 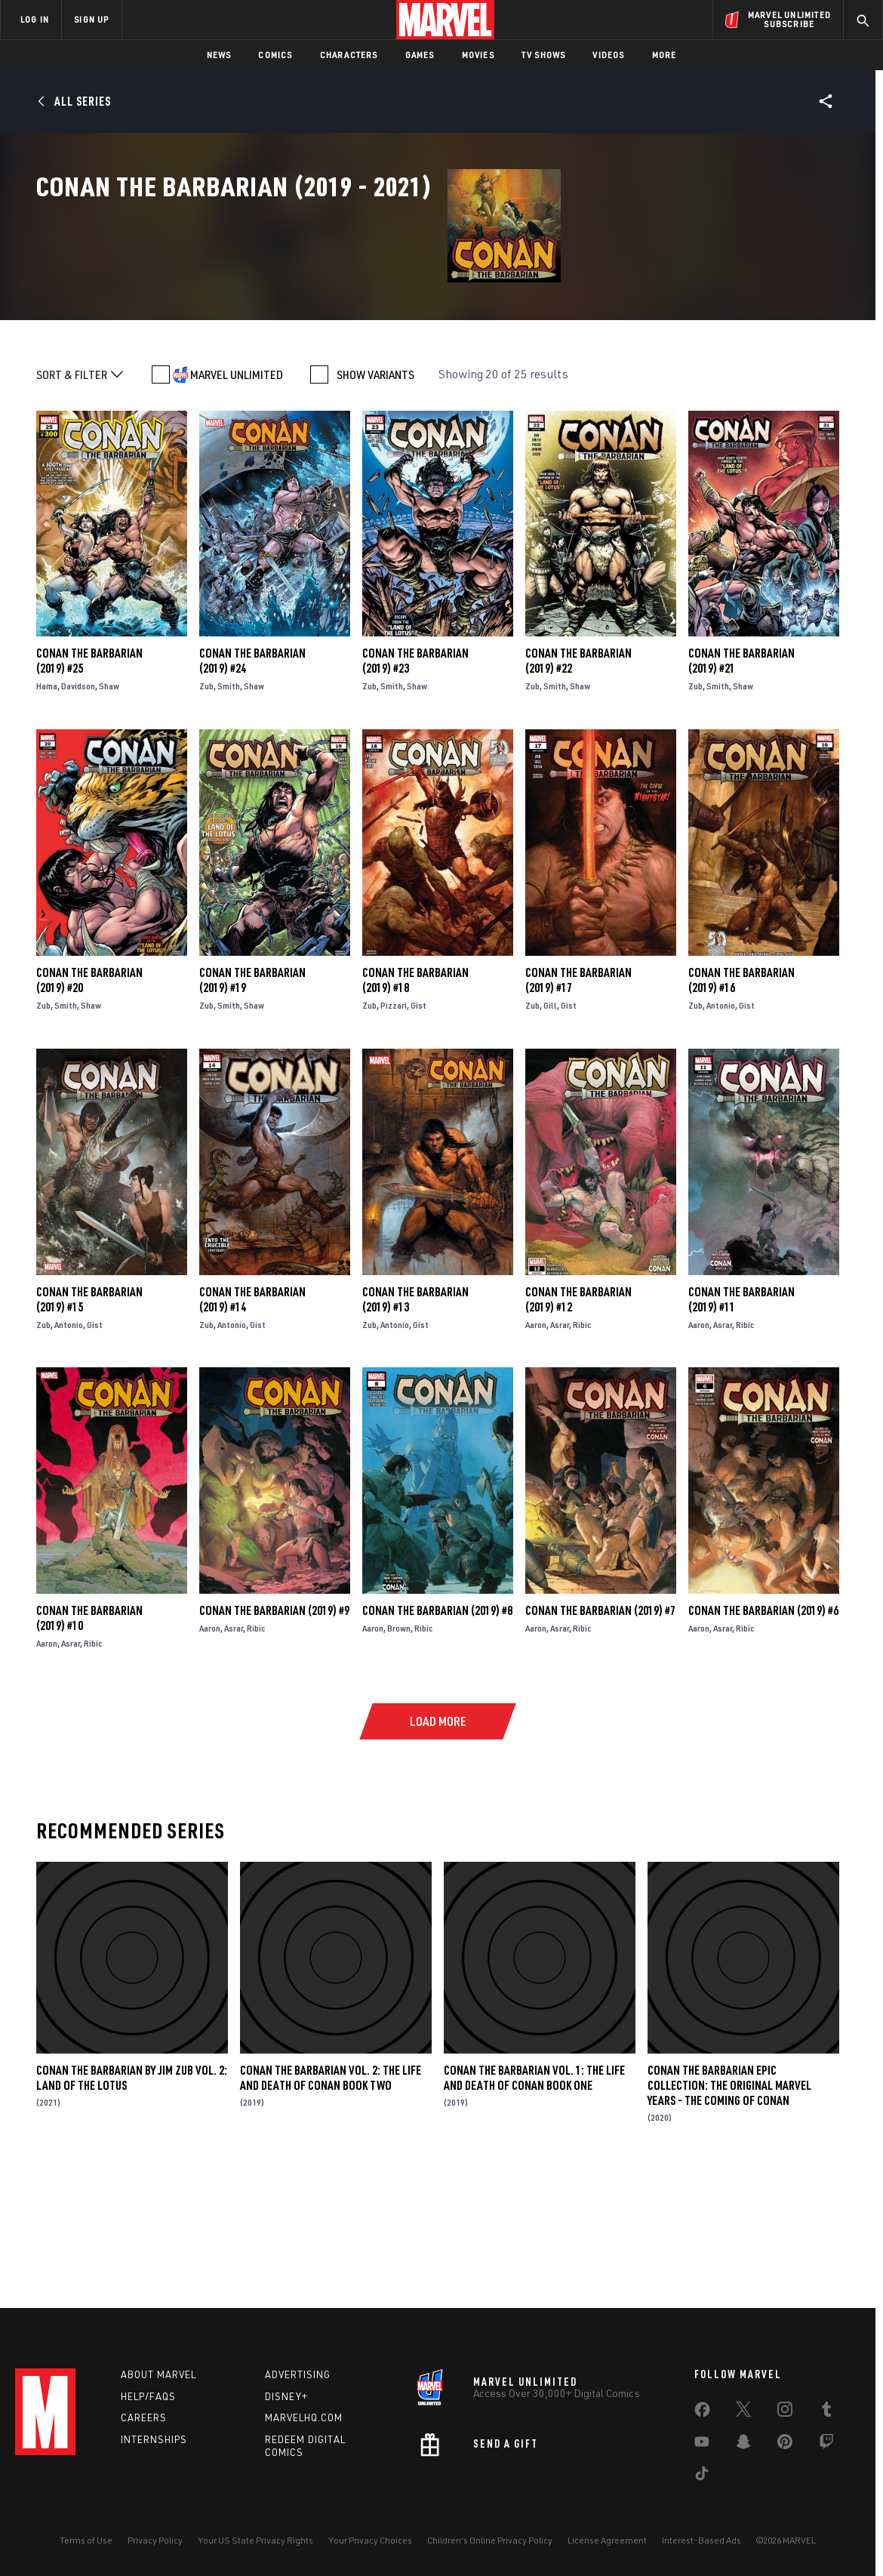 What do you see at coordinates (274, 1734) in the screenshot?
I see `Conan the Barbarian (2019) #9` at bounding box center [274, 1734].